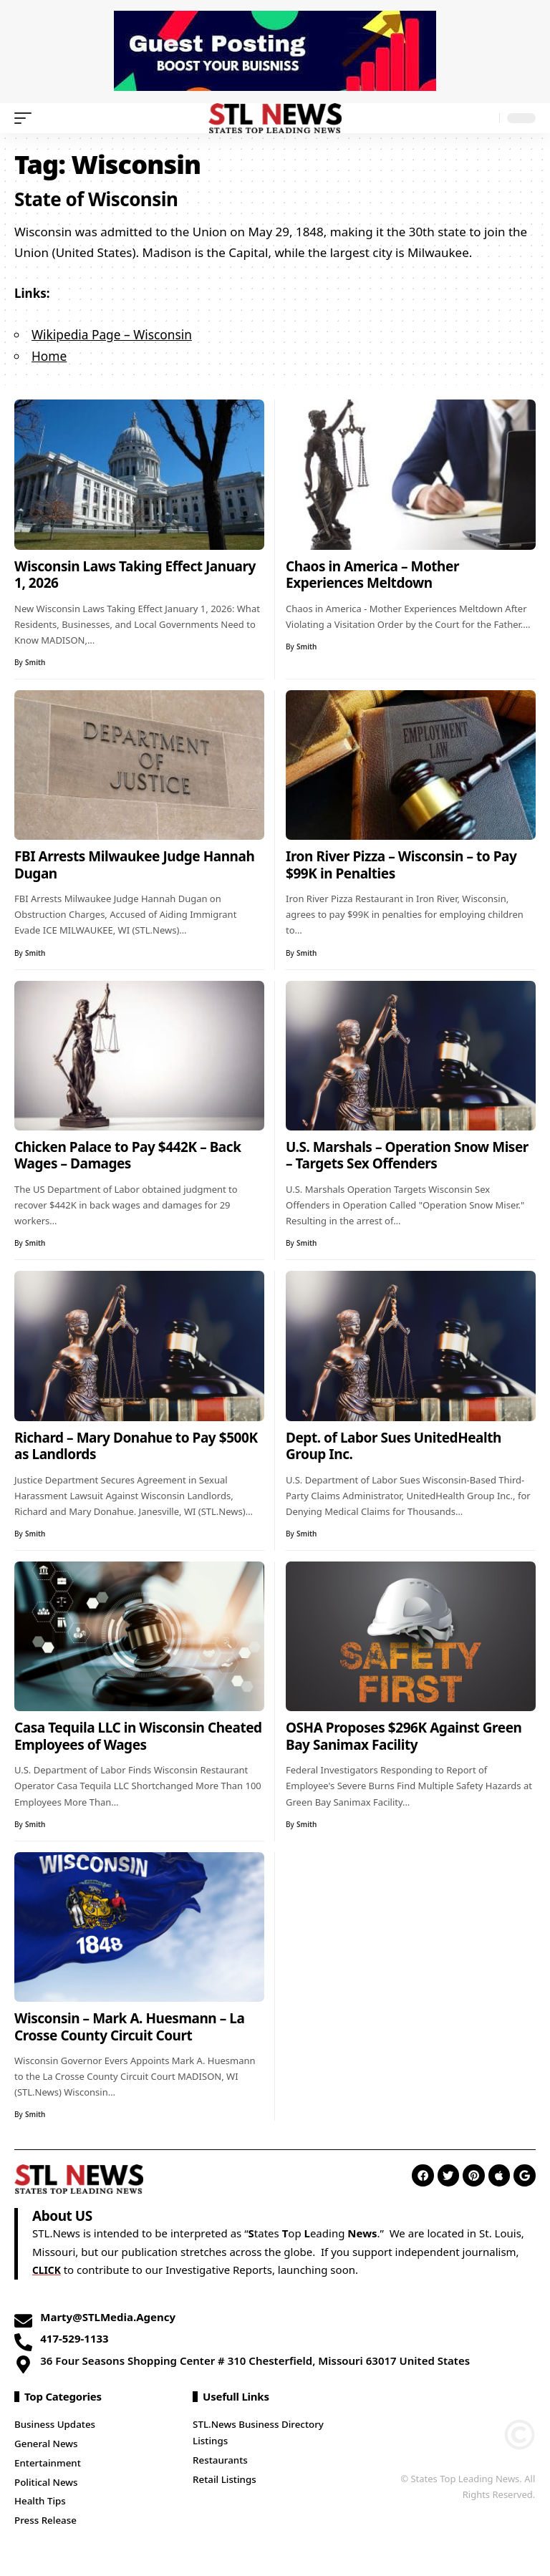 Image resolution: width=550 pixels, height=2576 pixels. What do you see at coordinates (47, 2268) in the screenshot?
I see `CLICK` at bounding box center [47, 2268].